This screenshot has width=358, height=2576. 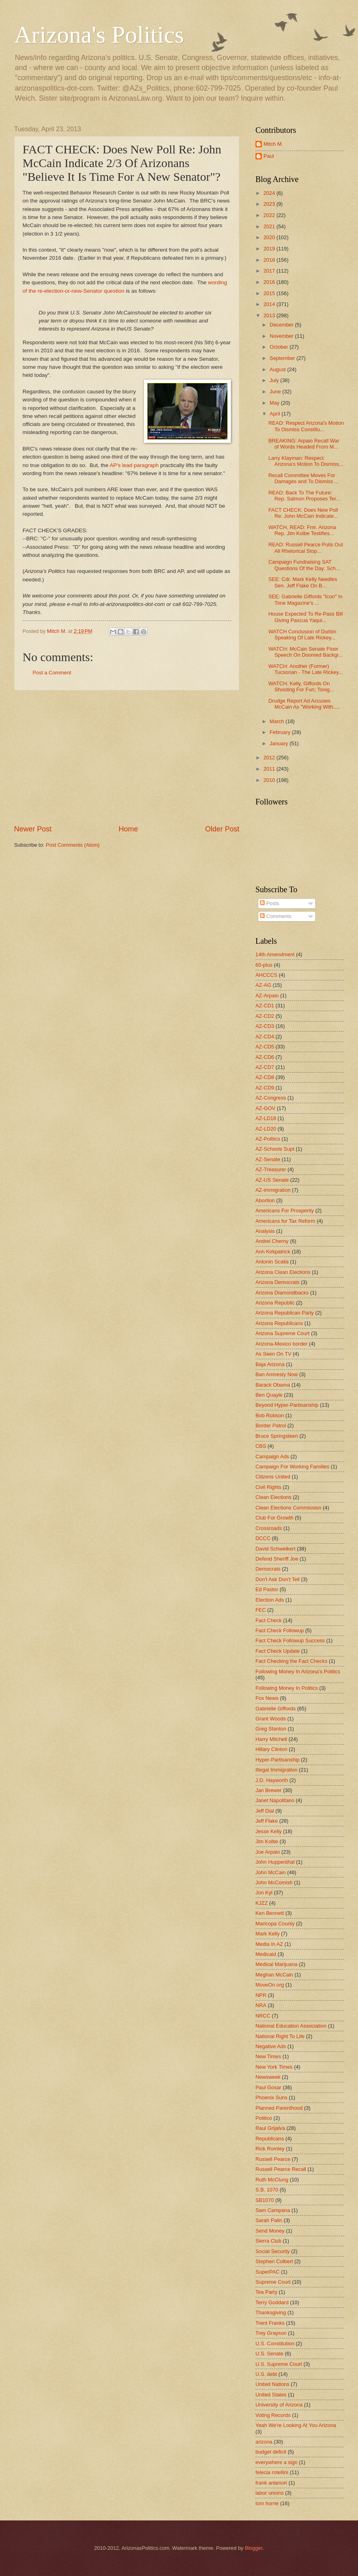 What do you see at coordinates (269, 780) in the screenshot?
I see `2010` at bounding box center [269, 780].